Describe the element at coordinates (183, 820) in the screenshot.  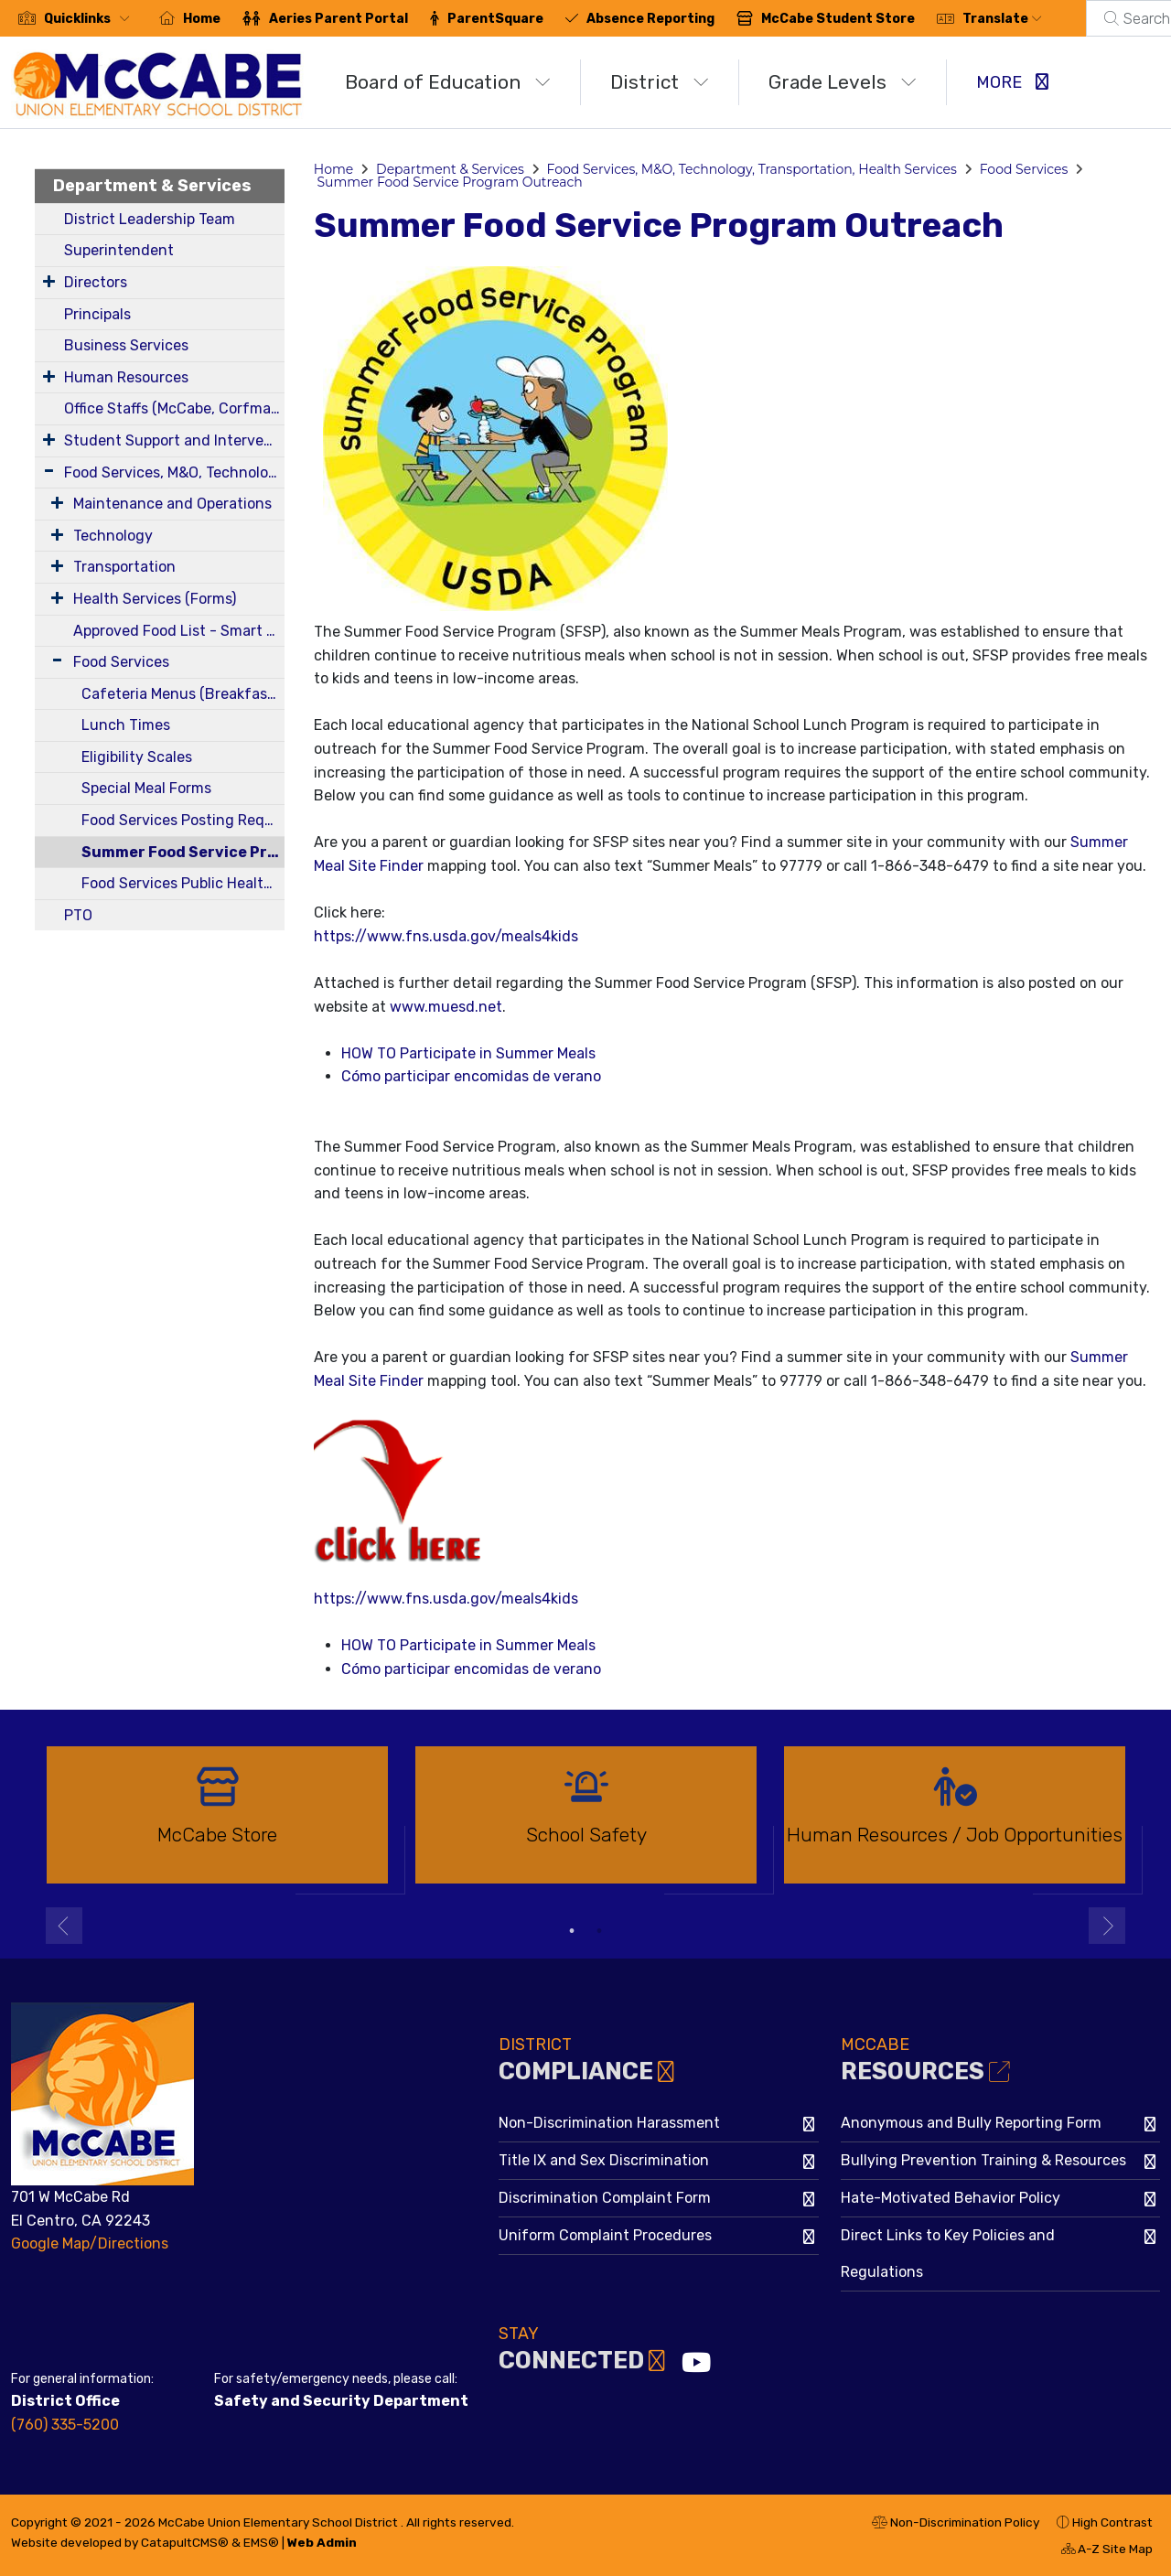
I see `Food Services Posting Requirements` at that location.